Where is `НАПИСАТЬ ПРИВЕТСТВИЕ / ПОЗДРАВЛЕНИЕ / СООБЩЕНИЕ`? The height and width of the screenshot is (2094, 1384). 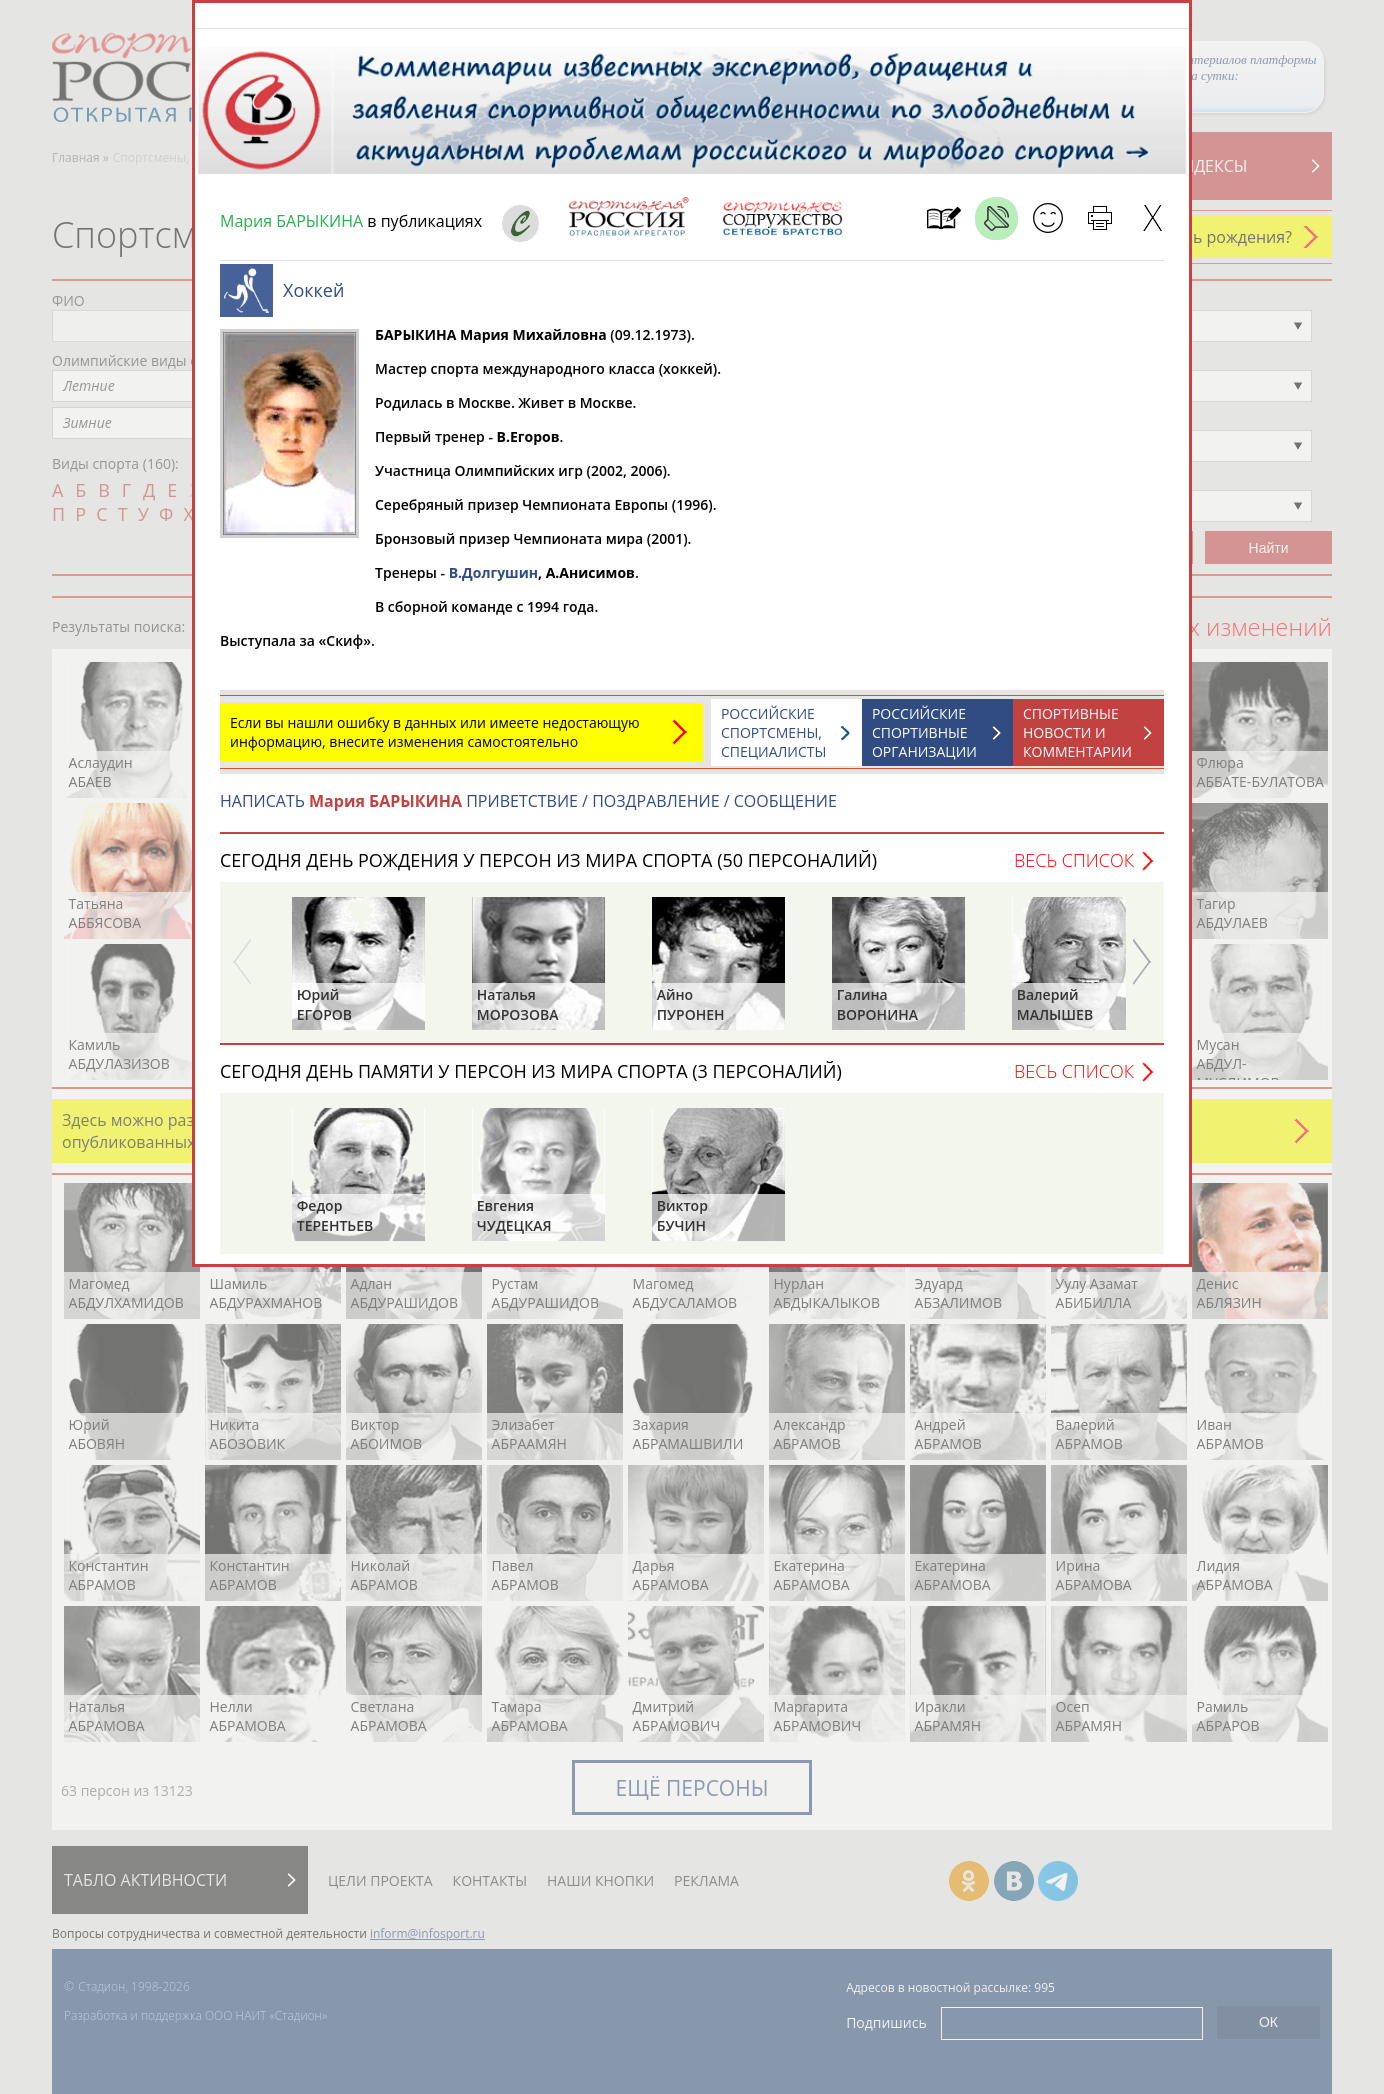 НАПИСАТЬ ПРИВЕТСТВИЕ / ПОЗДРАВЛЕНИЕ / СООБЩЕНИЕ is located at coordinates (528, 811).